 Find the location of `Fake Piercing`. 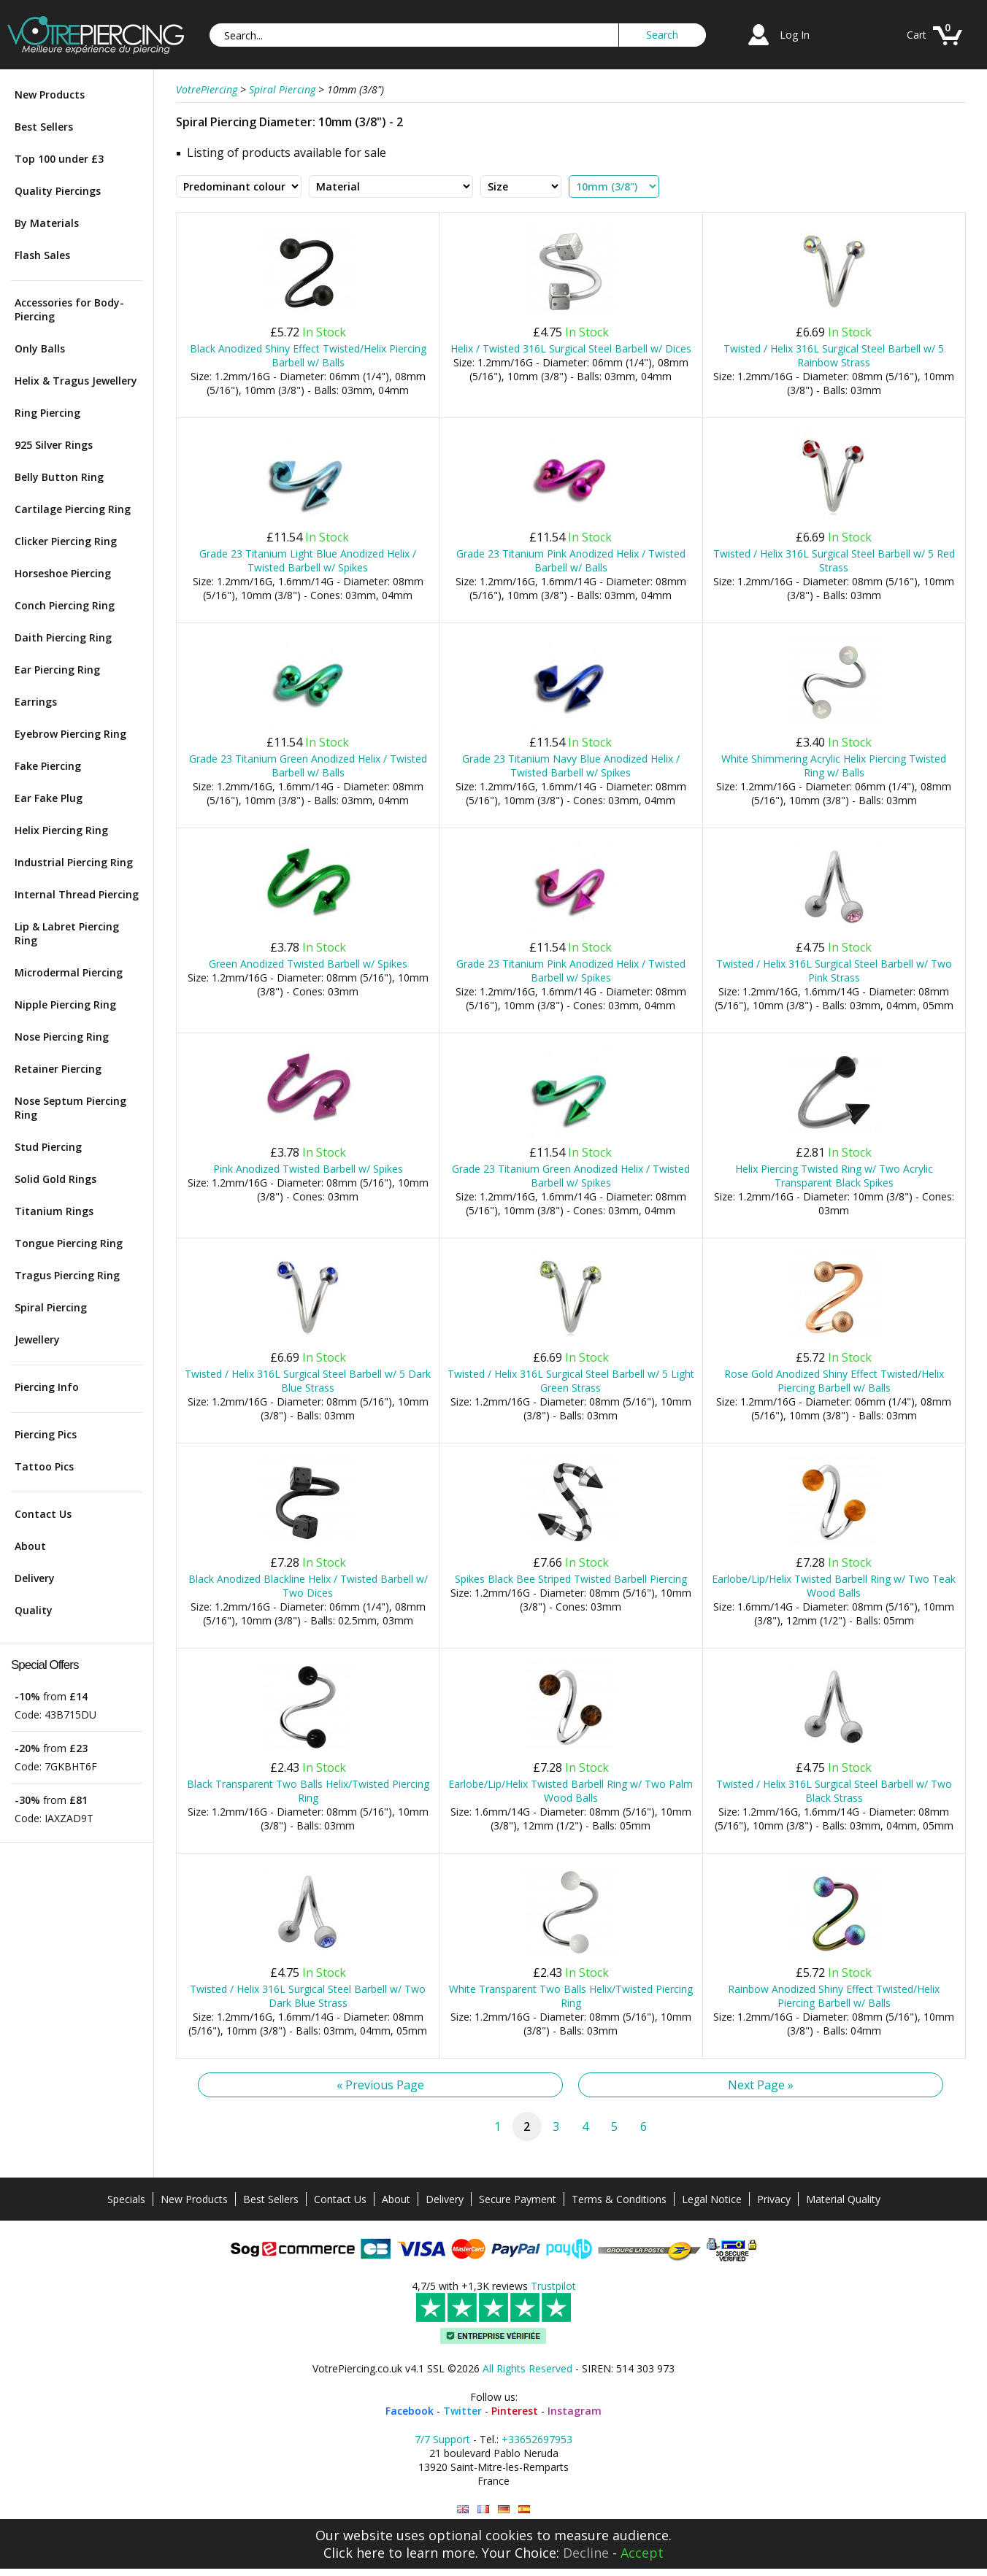

Fake Piercing is located at coordinates (48, 766).